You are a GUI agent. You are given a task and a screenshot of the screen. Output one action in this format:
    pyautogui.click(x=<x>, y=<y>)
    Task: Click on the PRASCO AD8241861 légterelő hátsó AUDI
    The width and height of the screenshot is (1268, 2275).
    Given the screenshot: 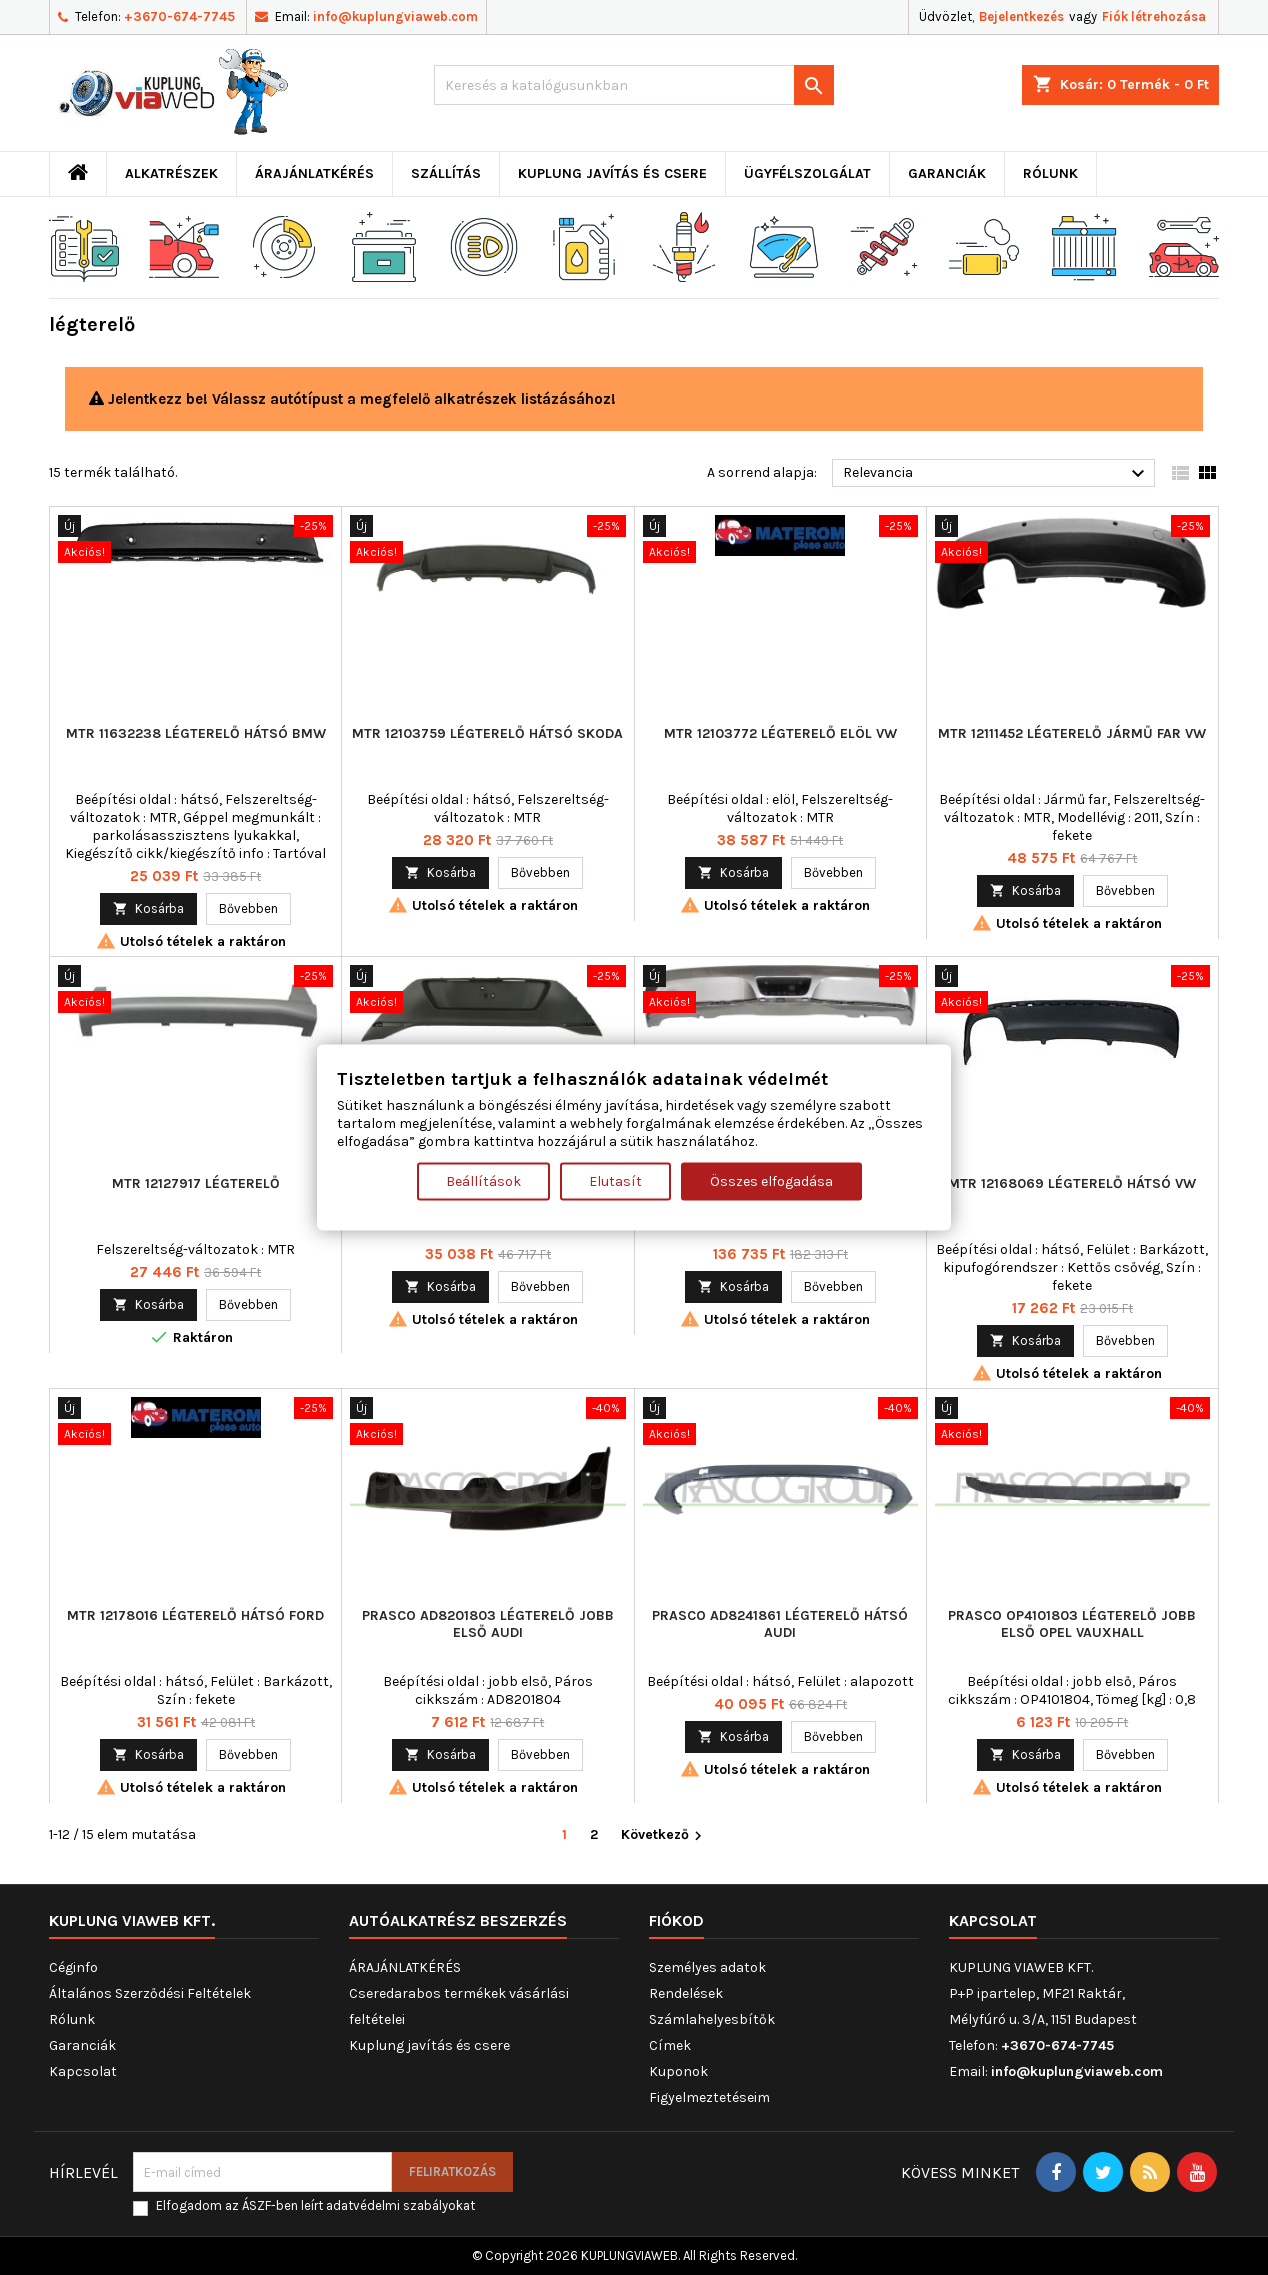 What is the action you would take?
    pyautogui.click(x=780, y=1624)
    